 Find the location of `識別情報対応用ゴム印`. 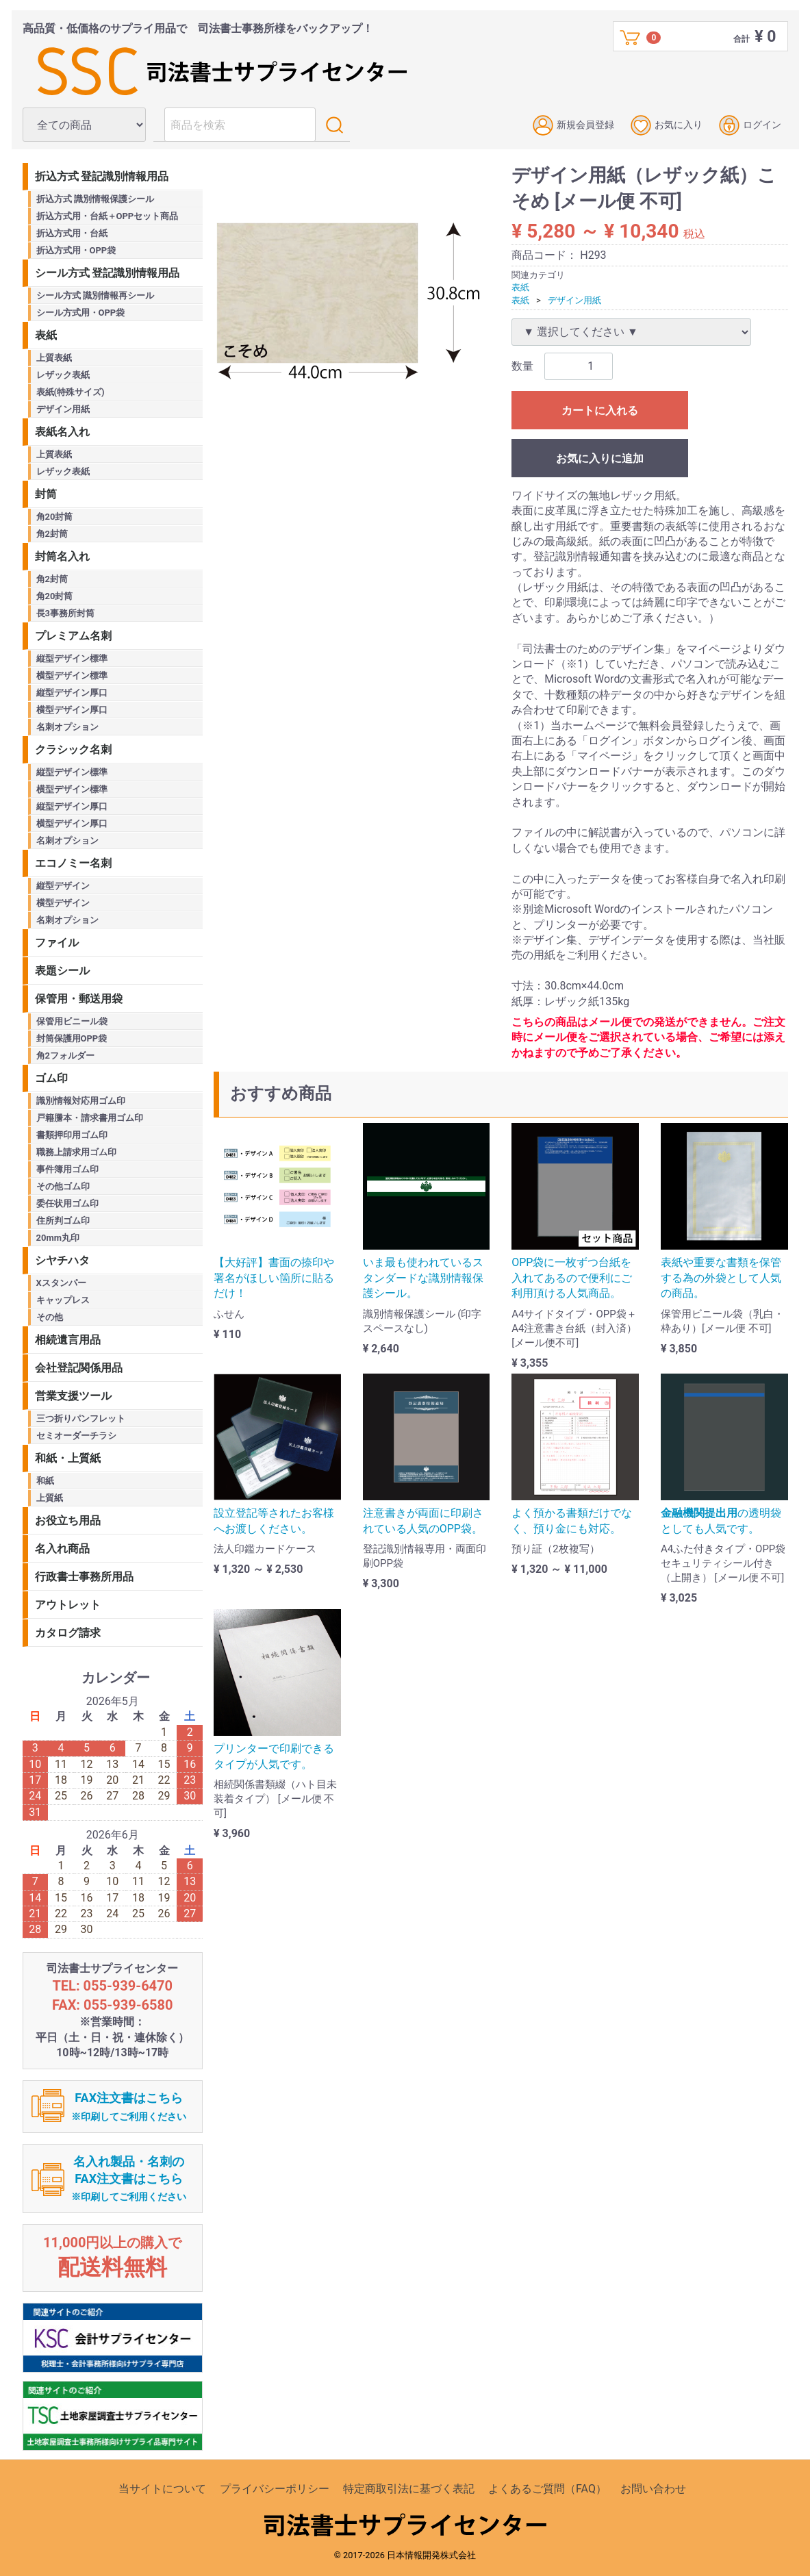

識別情報対応用ゴム印 is located at coordinates (80, 1101).